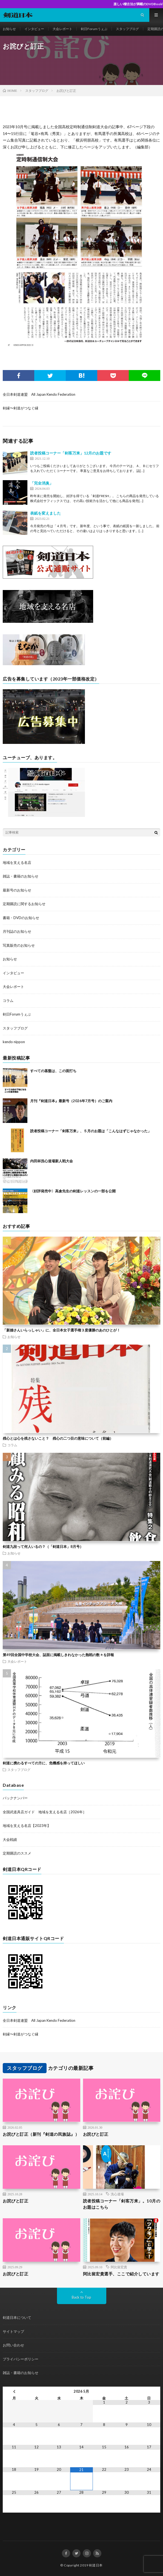  What do you see at coordinates (70, 453) in the screenshot?
I see `読者投稿コーナー「剣客万来」12月のお題です` at bounding box center [70, 453].